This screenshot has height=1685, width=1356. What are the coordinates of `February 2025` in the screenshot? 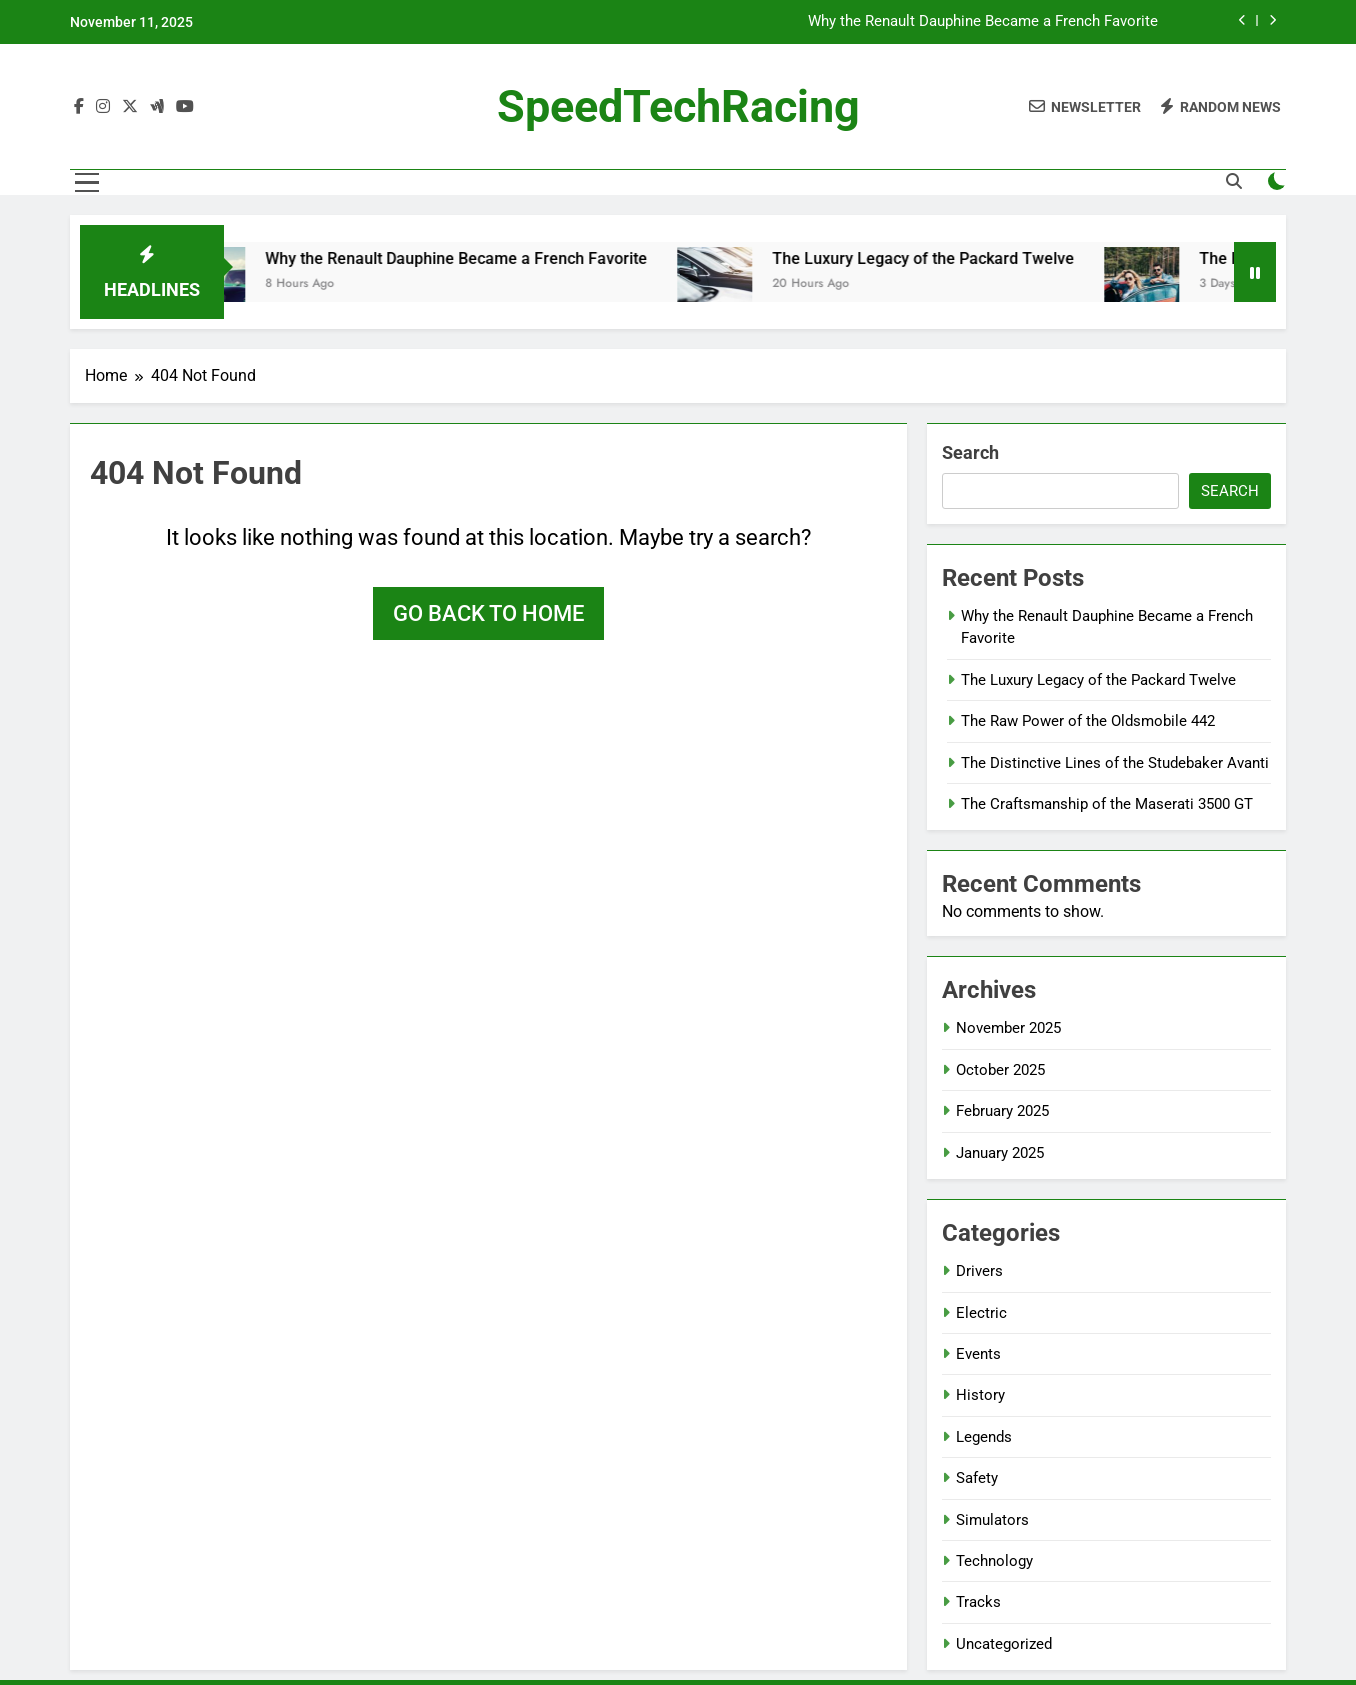 It's located at (1002, 1111).